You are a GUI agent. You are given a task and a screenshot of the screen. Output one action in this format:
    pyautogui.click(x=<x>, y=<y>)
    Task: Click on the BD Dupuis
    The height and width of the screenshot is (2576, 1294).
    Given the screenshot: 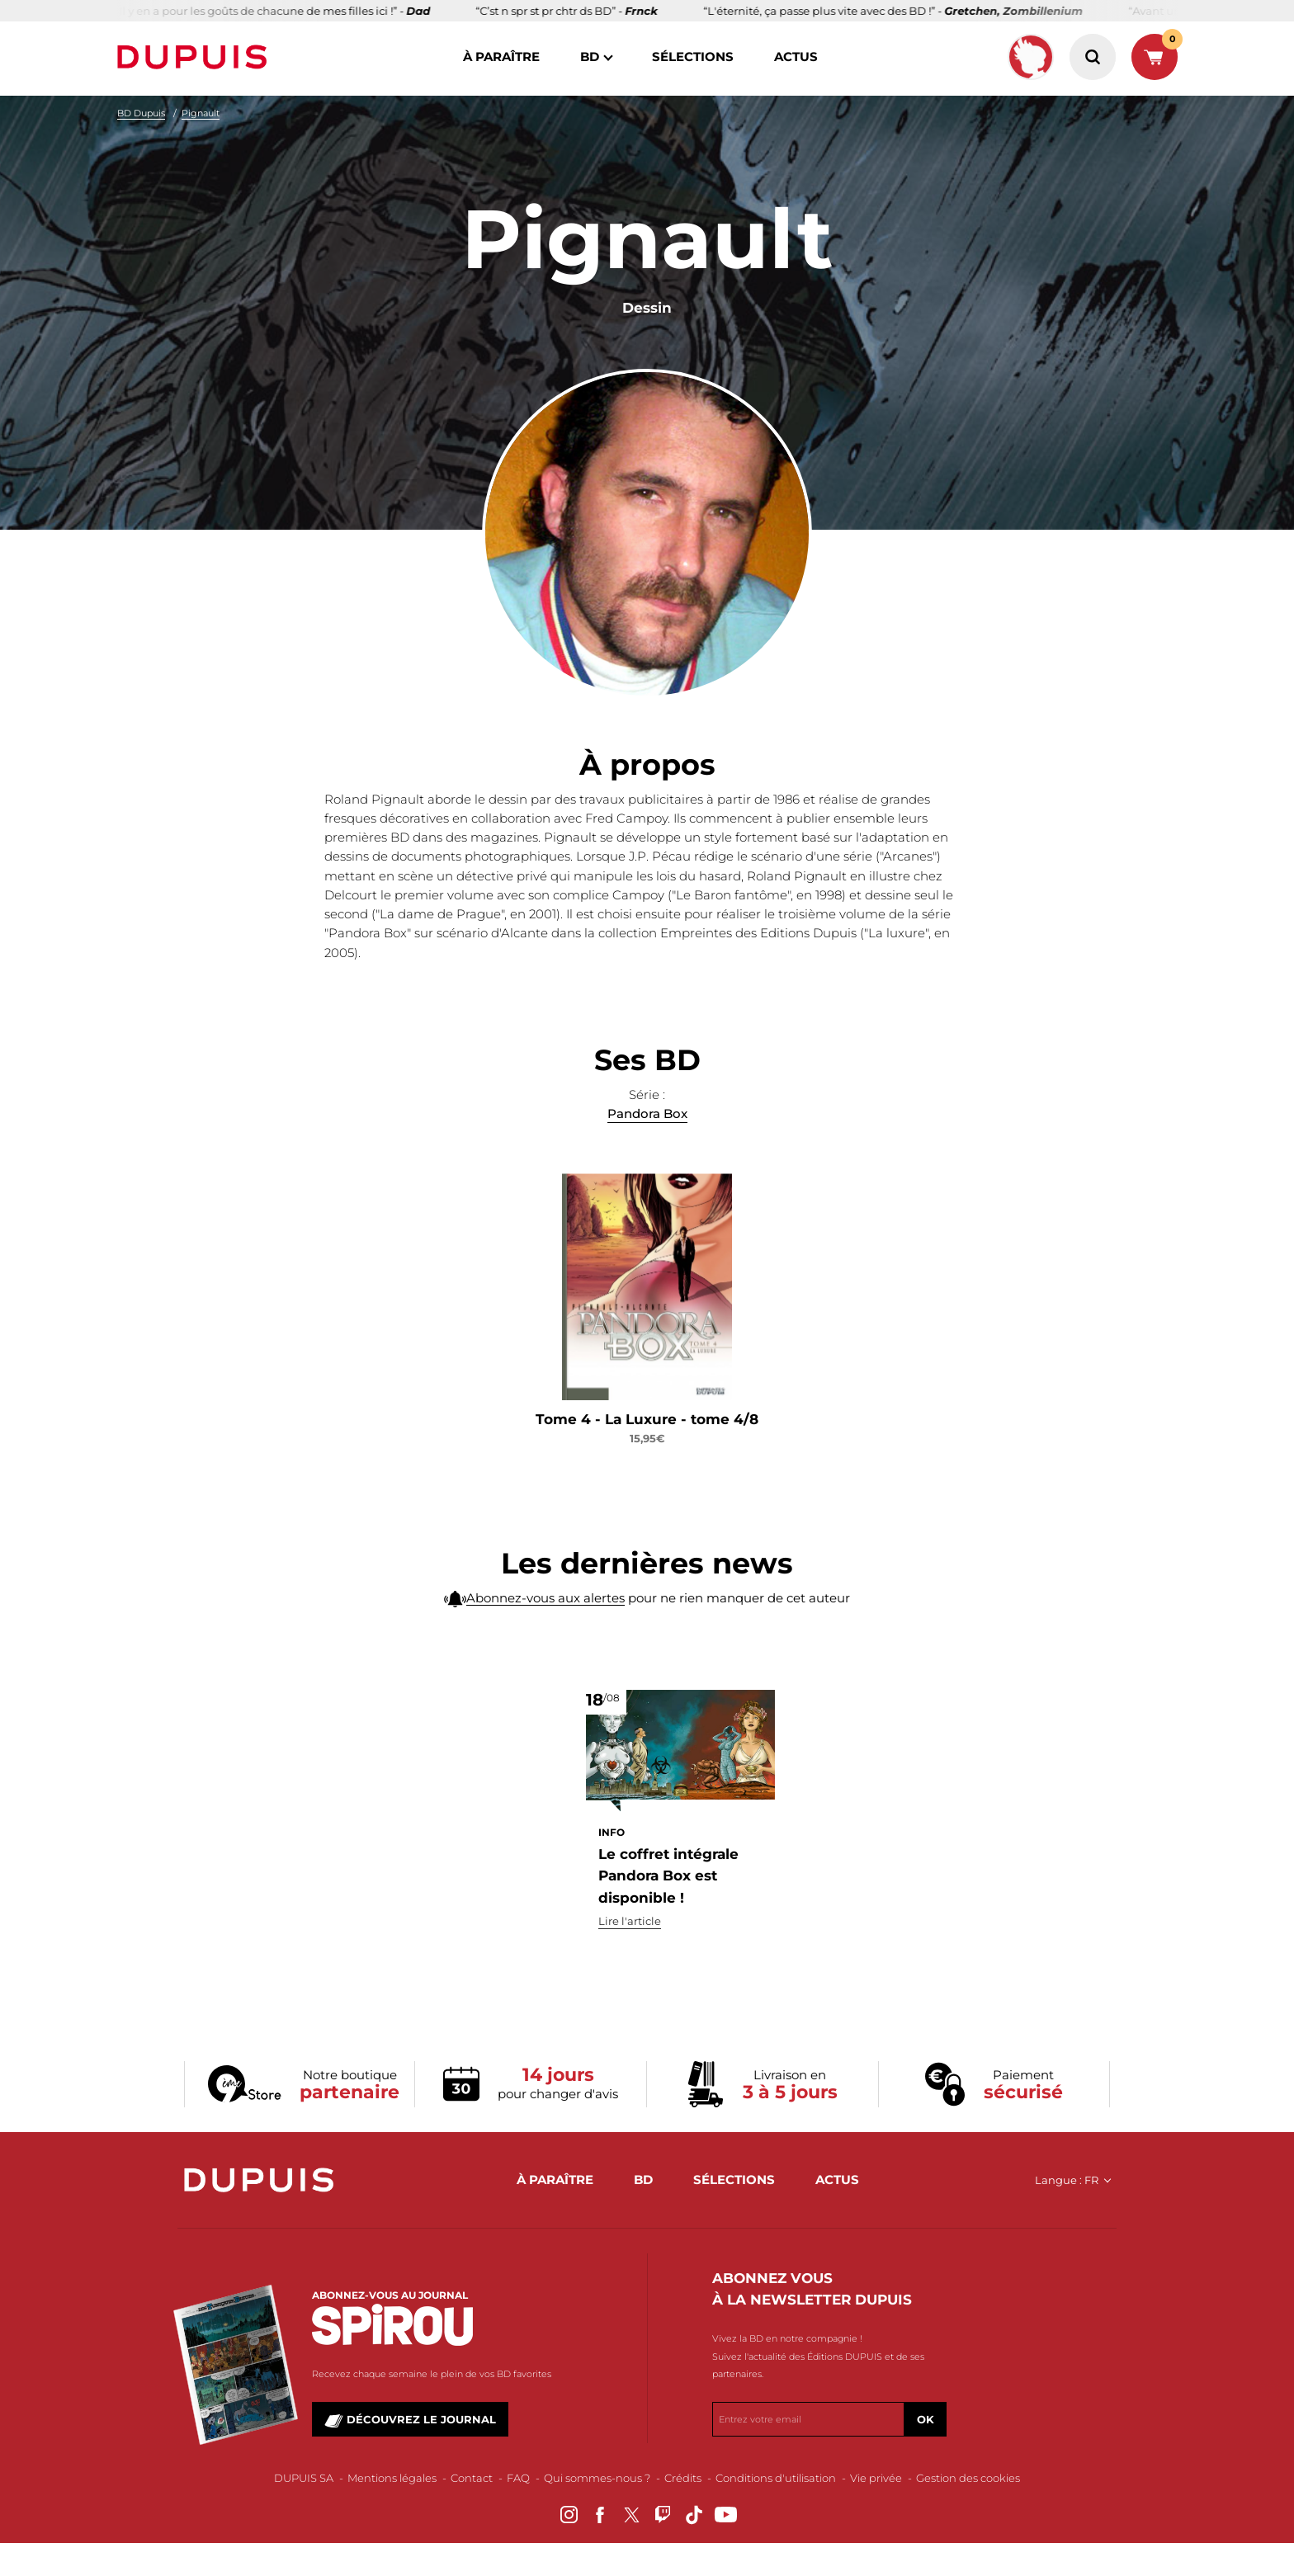 What is the action you would take?
    pyautogui.click(x=141, y=113)
    